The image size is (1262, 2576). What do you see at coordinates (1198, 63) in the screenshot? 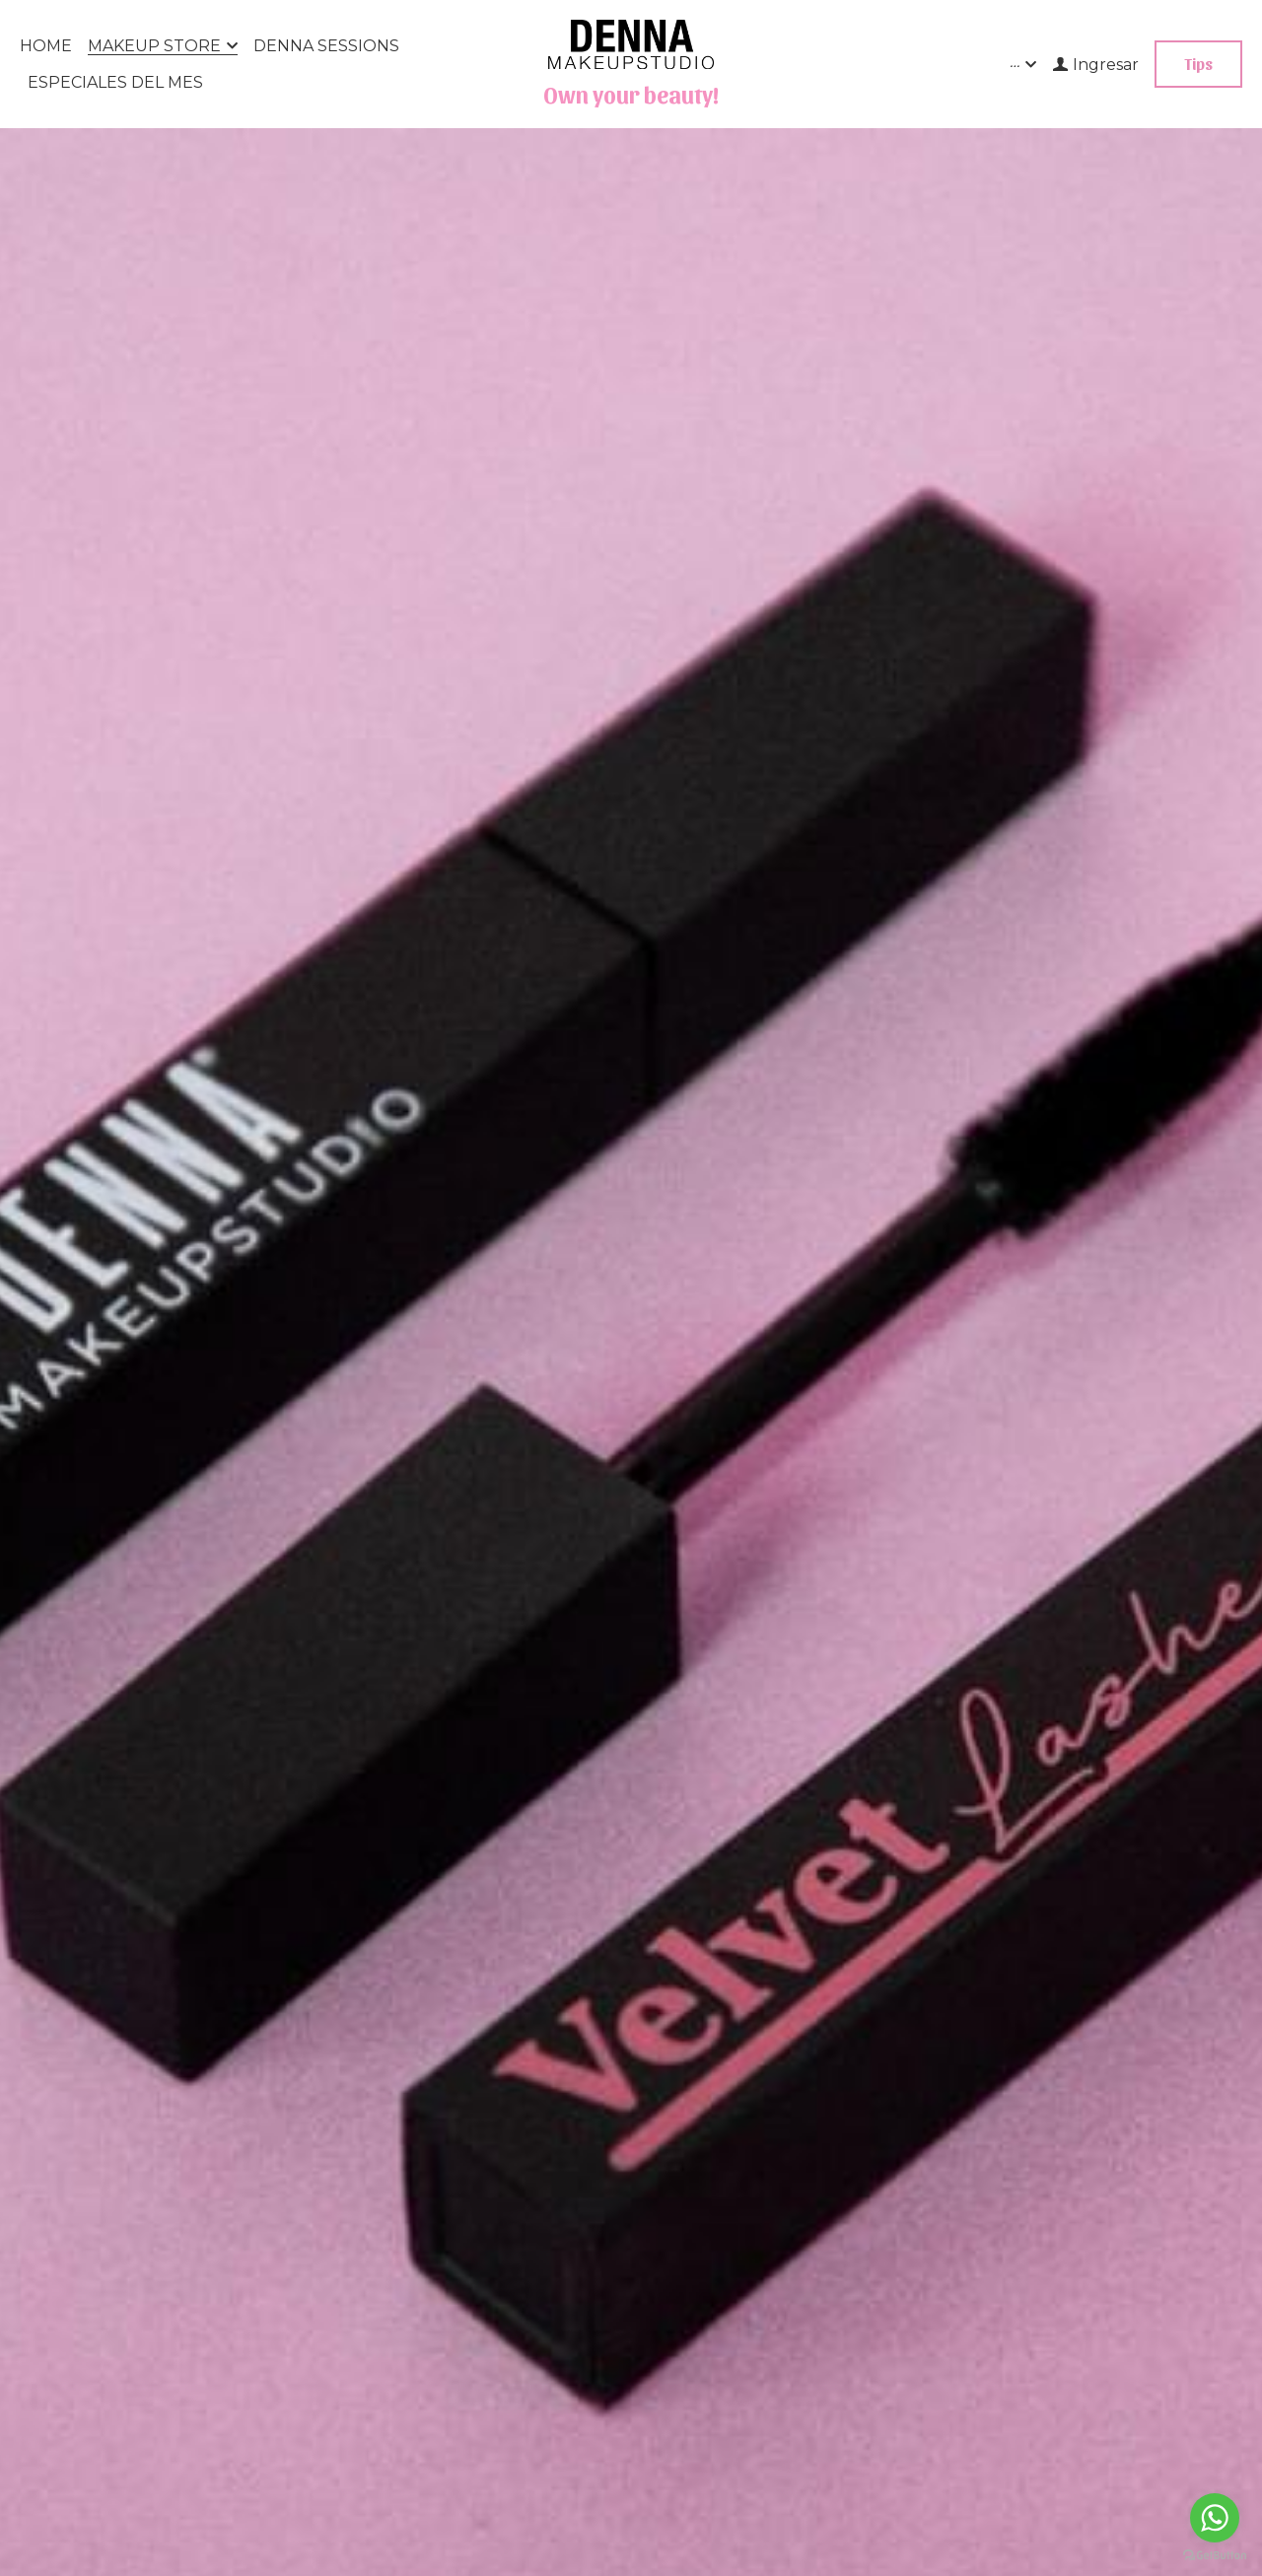
I see `Tips` at bounding box center [1198, 63].